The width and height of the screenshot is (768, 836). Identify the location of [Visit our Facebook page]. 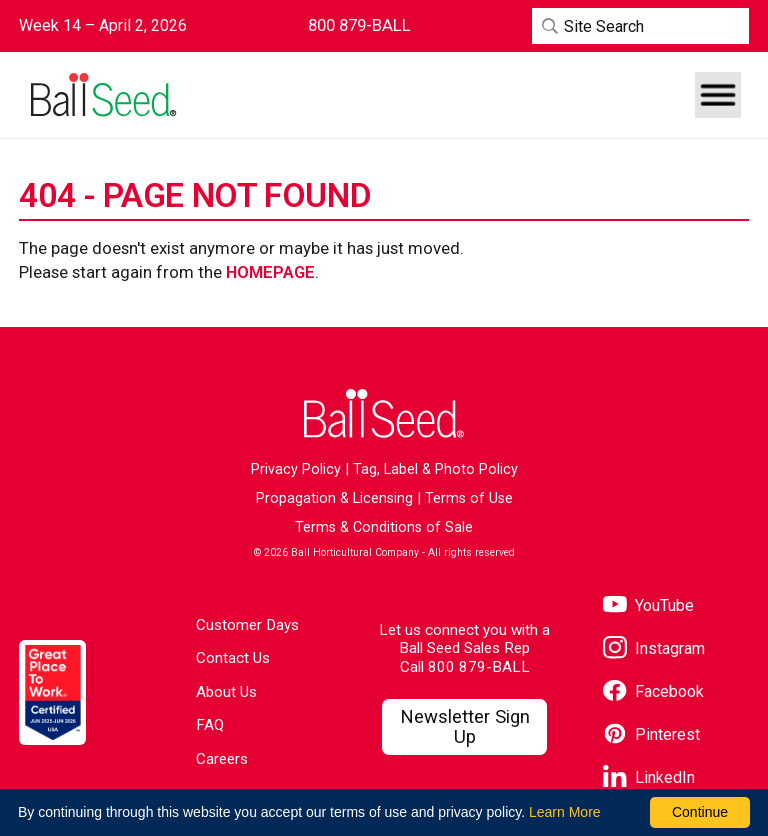
(653, 692).